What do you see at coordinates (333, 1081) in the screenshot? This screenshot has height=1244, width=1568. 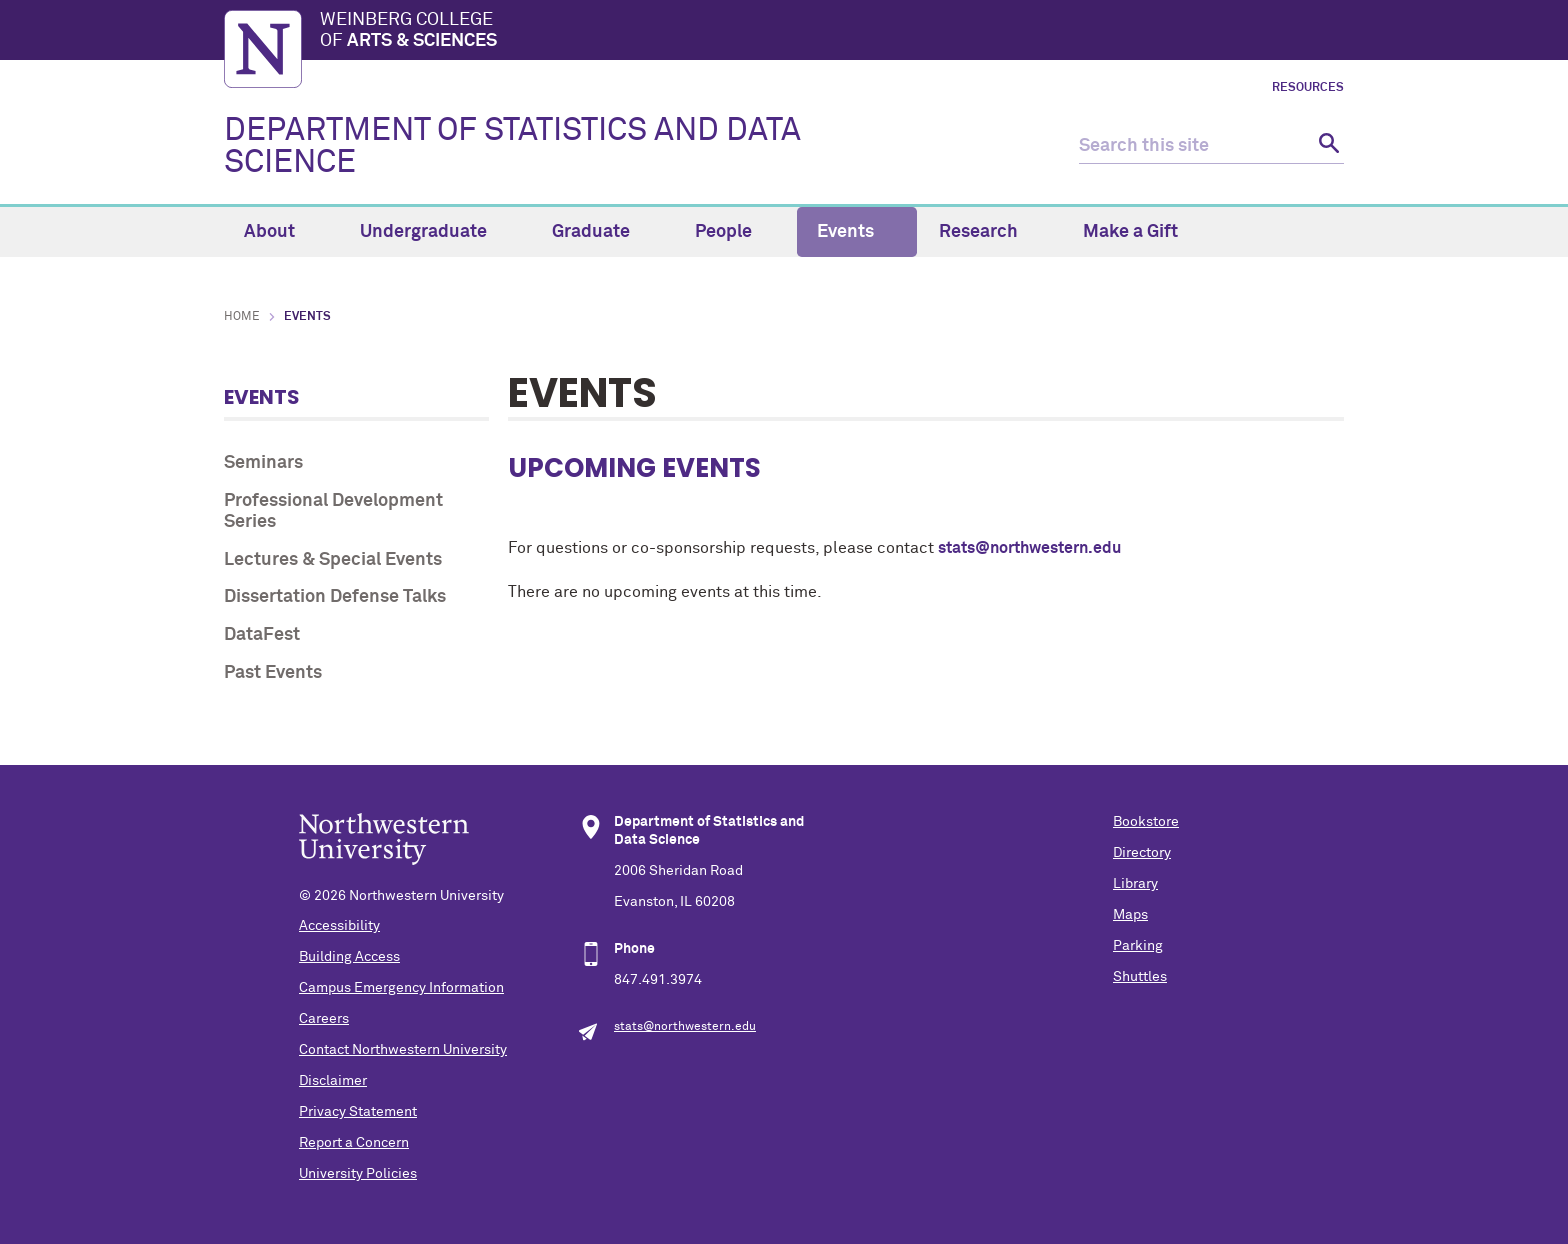 I see `Disclaimer` at bounding box center [333, 1081].